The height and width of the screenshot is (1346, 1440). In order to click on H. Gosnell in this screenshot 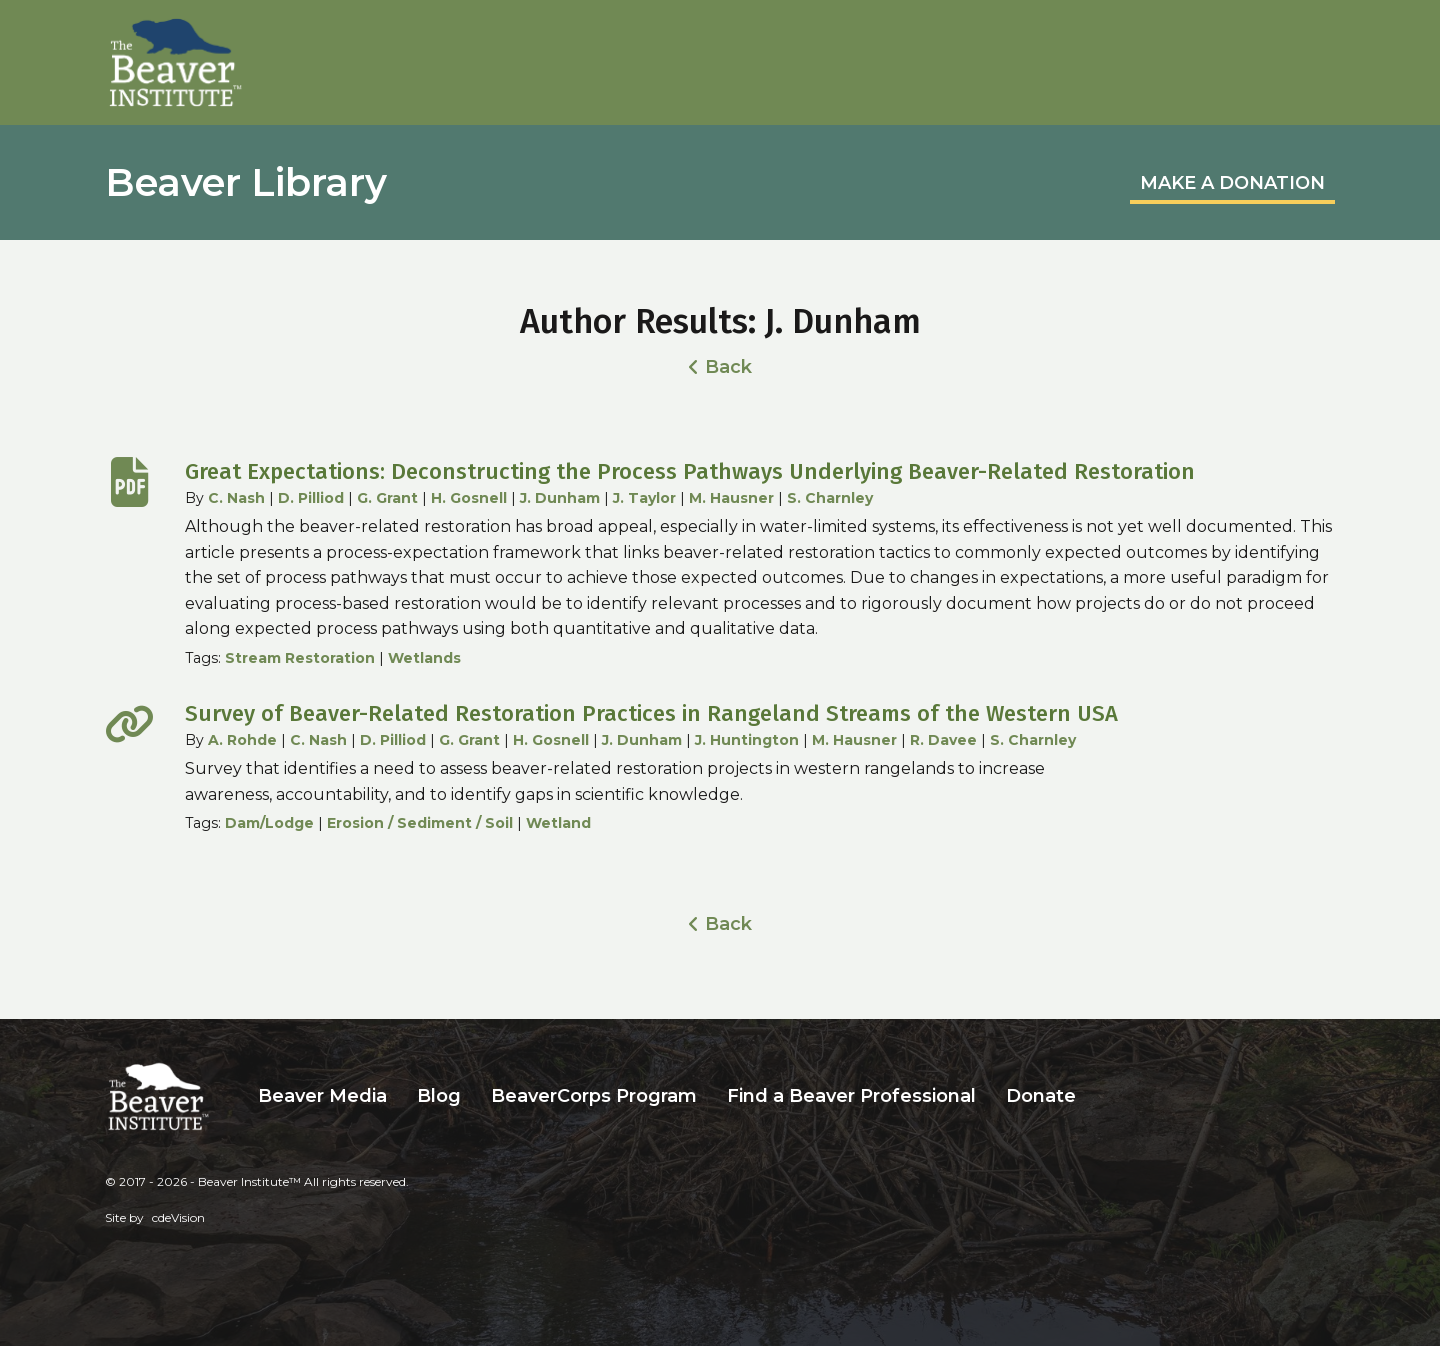, I will do `click(469, 498)`.